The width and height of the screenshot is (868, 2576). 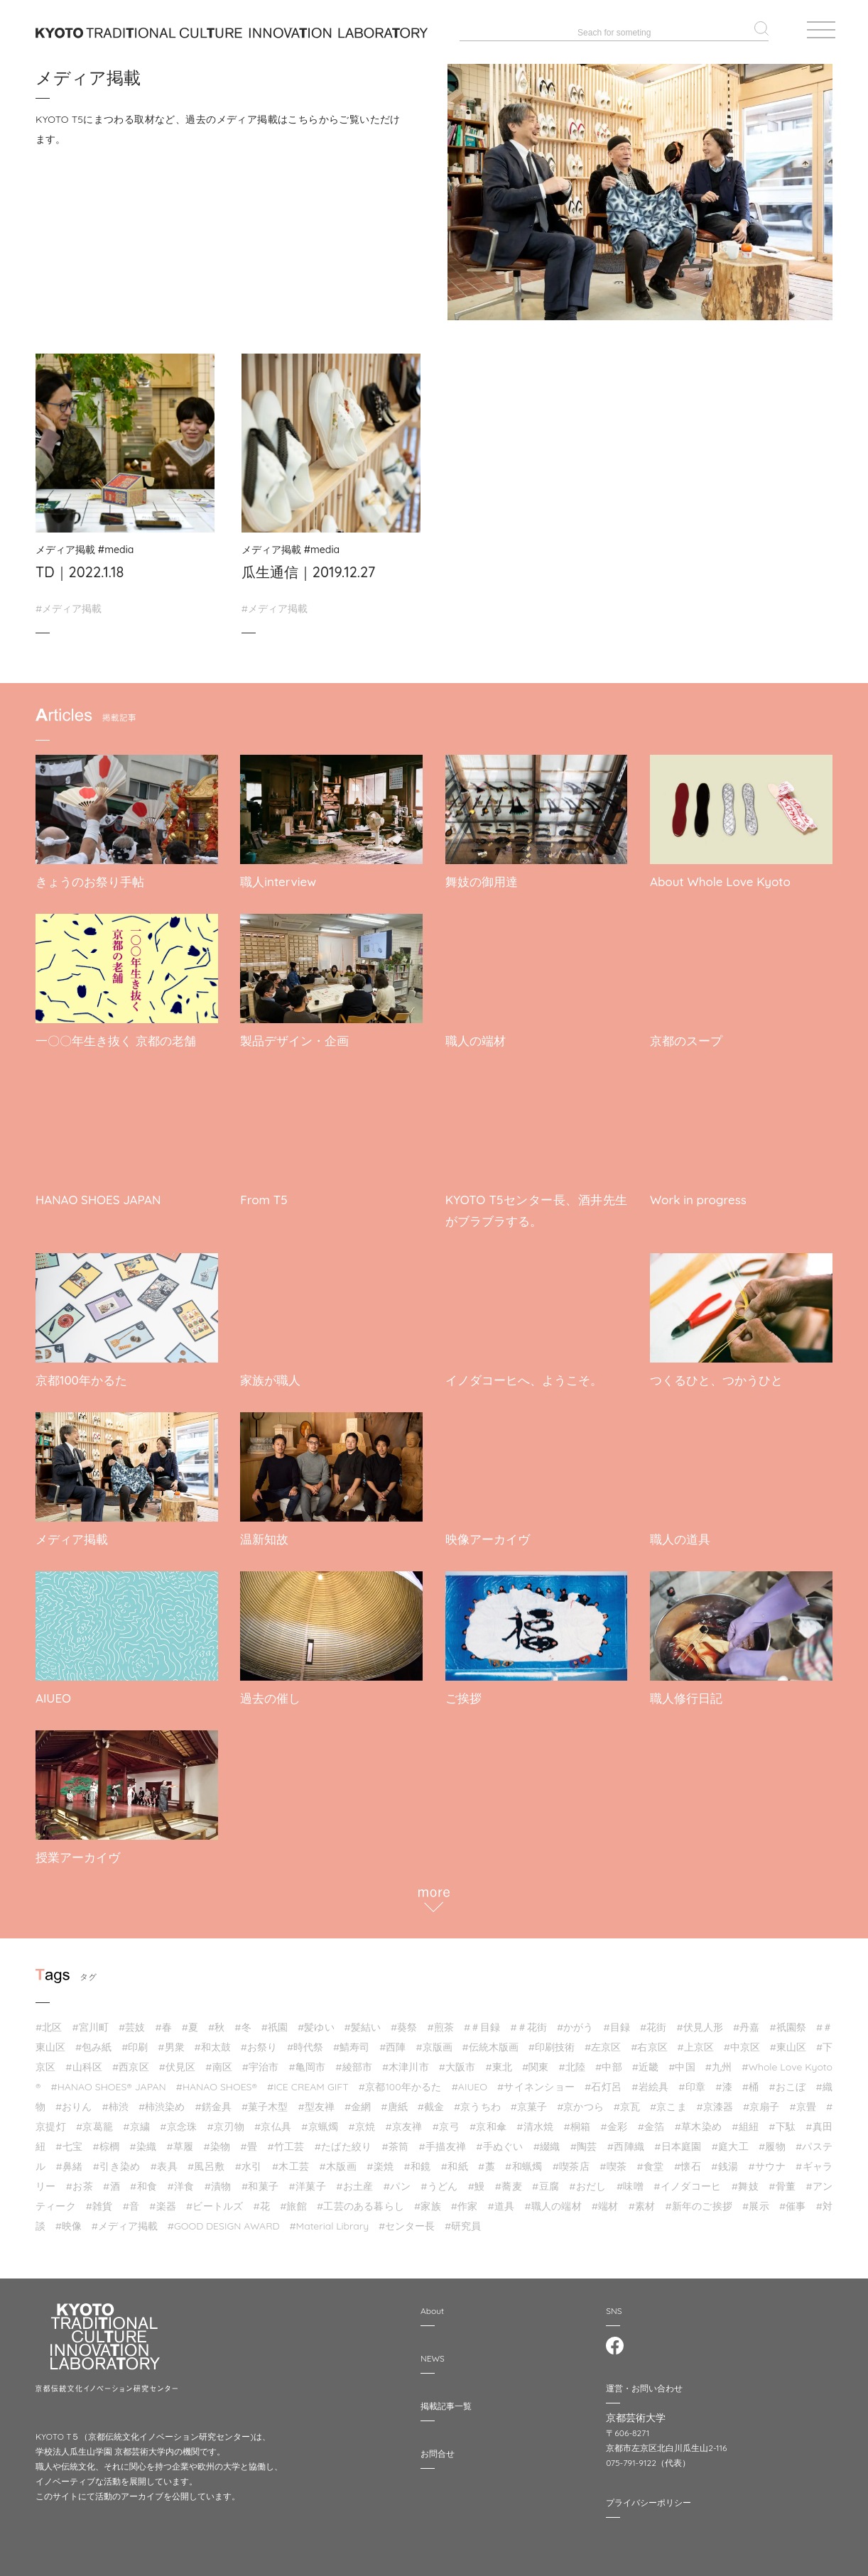 I want to click on #センター長, so click(x=407, y=2219).